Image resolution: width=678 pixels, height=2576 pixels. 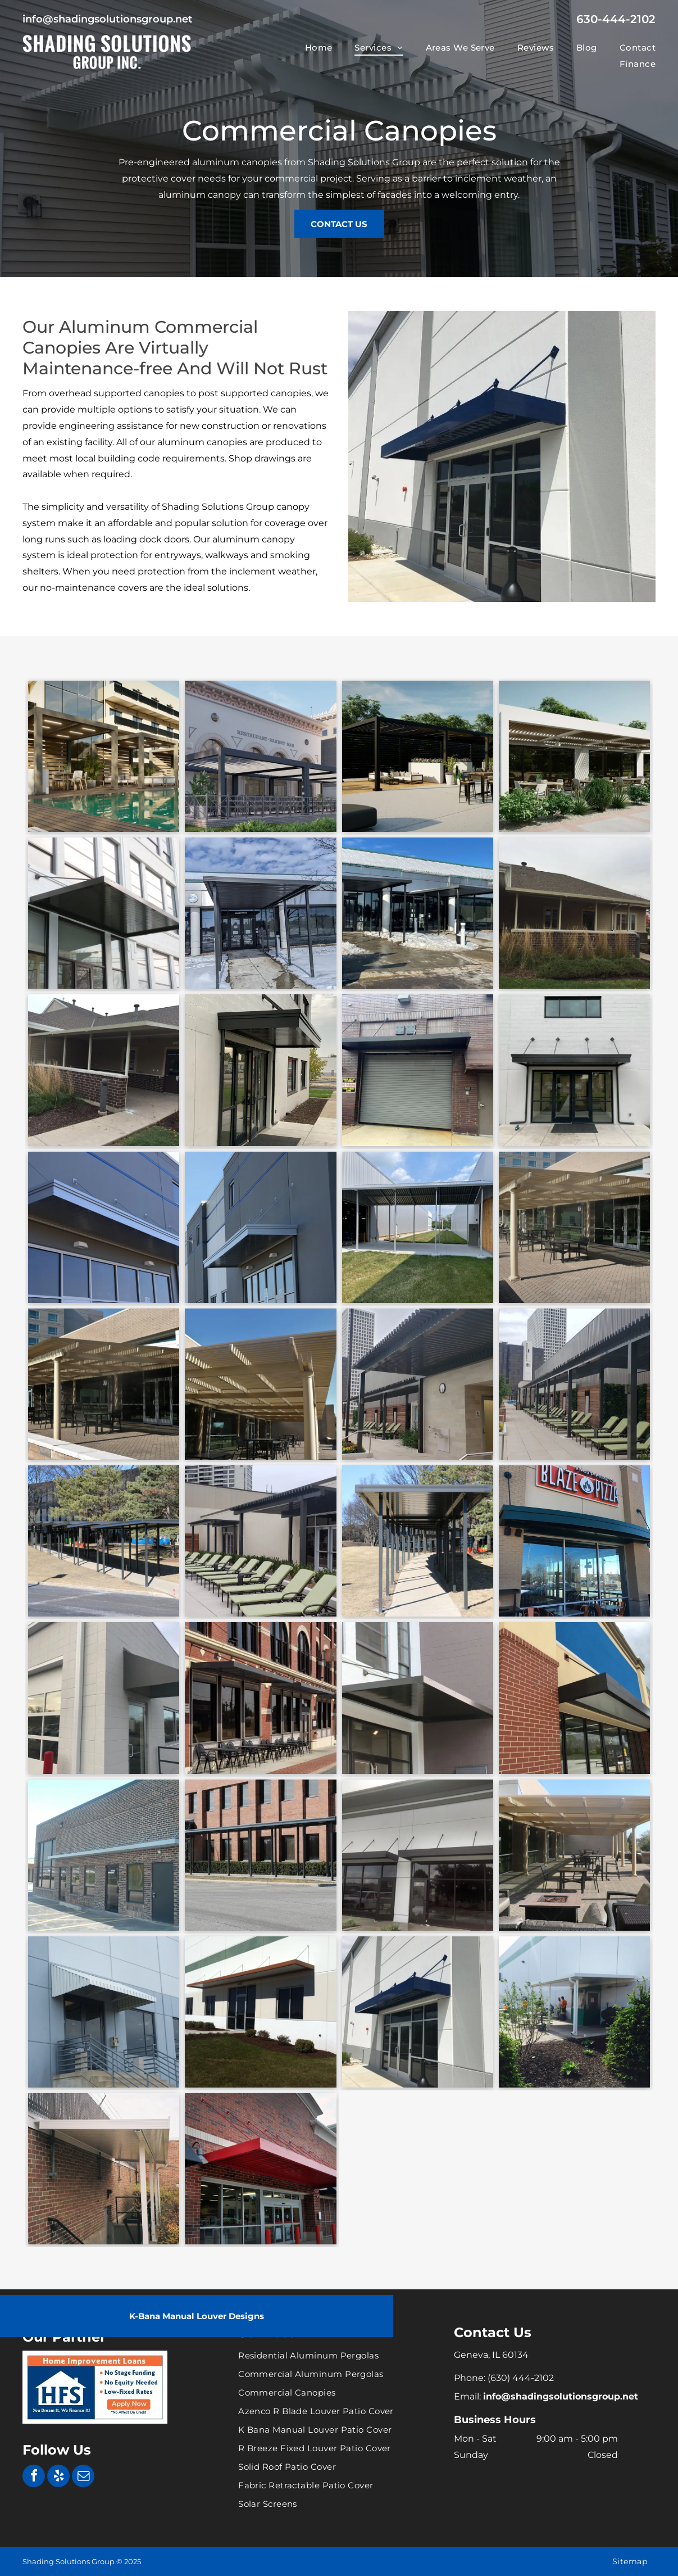 I want to click on 630-444-2102, so click(x=616, y=19).